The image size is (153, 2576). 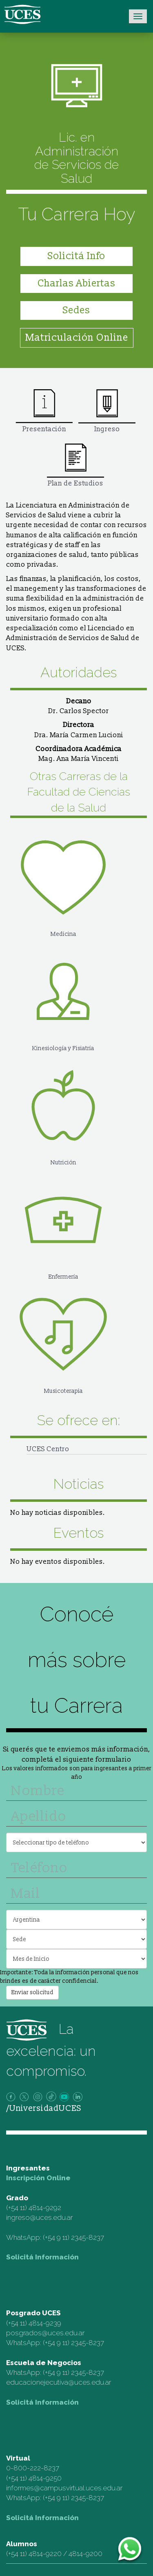 I want to click on Ingreso, so click(x=106, y=410).